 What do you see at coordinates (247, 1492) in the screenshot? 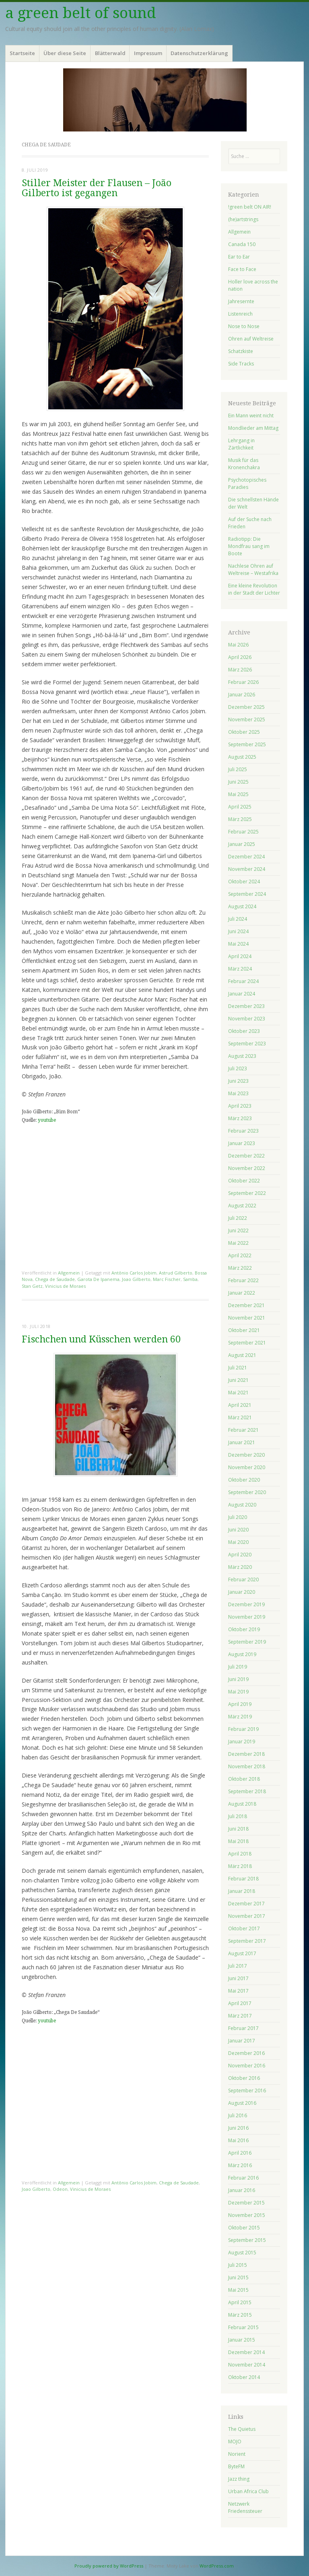
I see `September 2020` at bounding box center [247, 1492].